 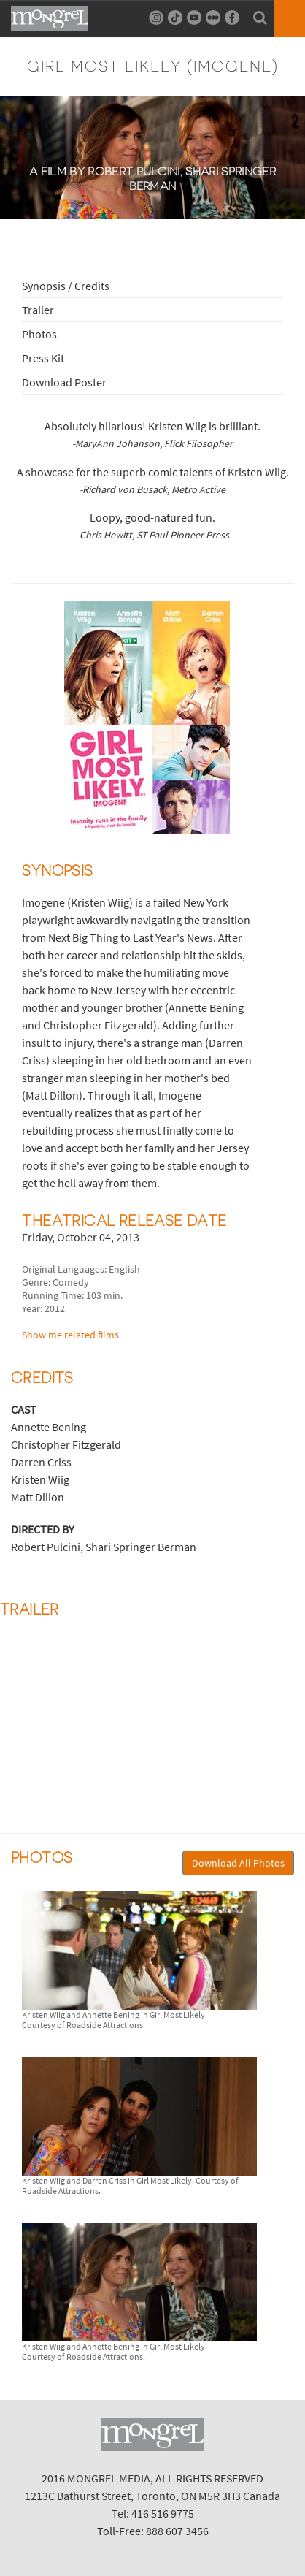 I want to click on Synopsis / Credits, so click(x=65, y=285).